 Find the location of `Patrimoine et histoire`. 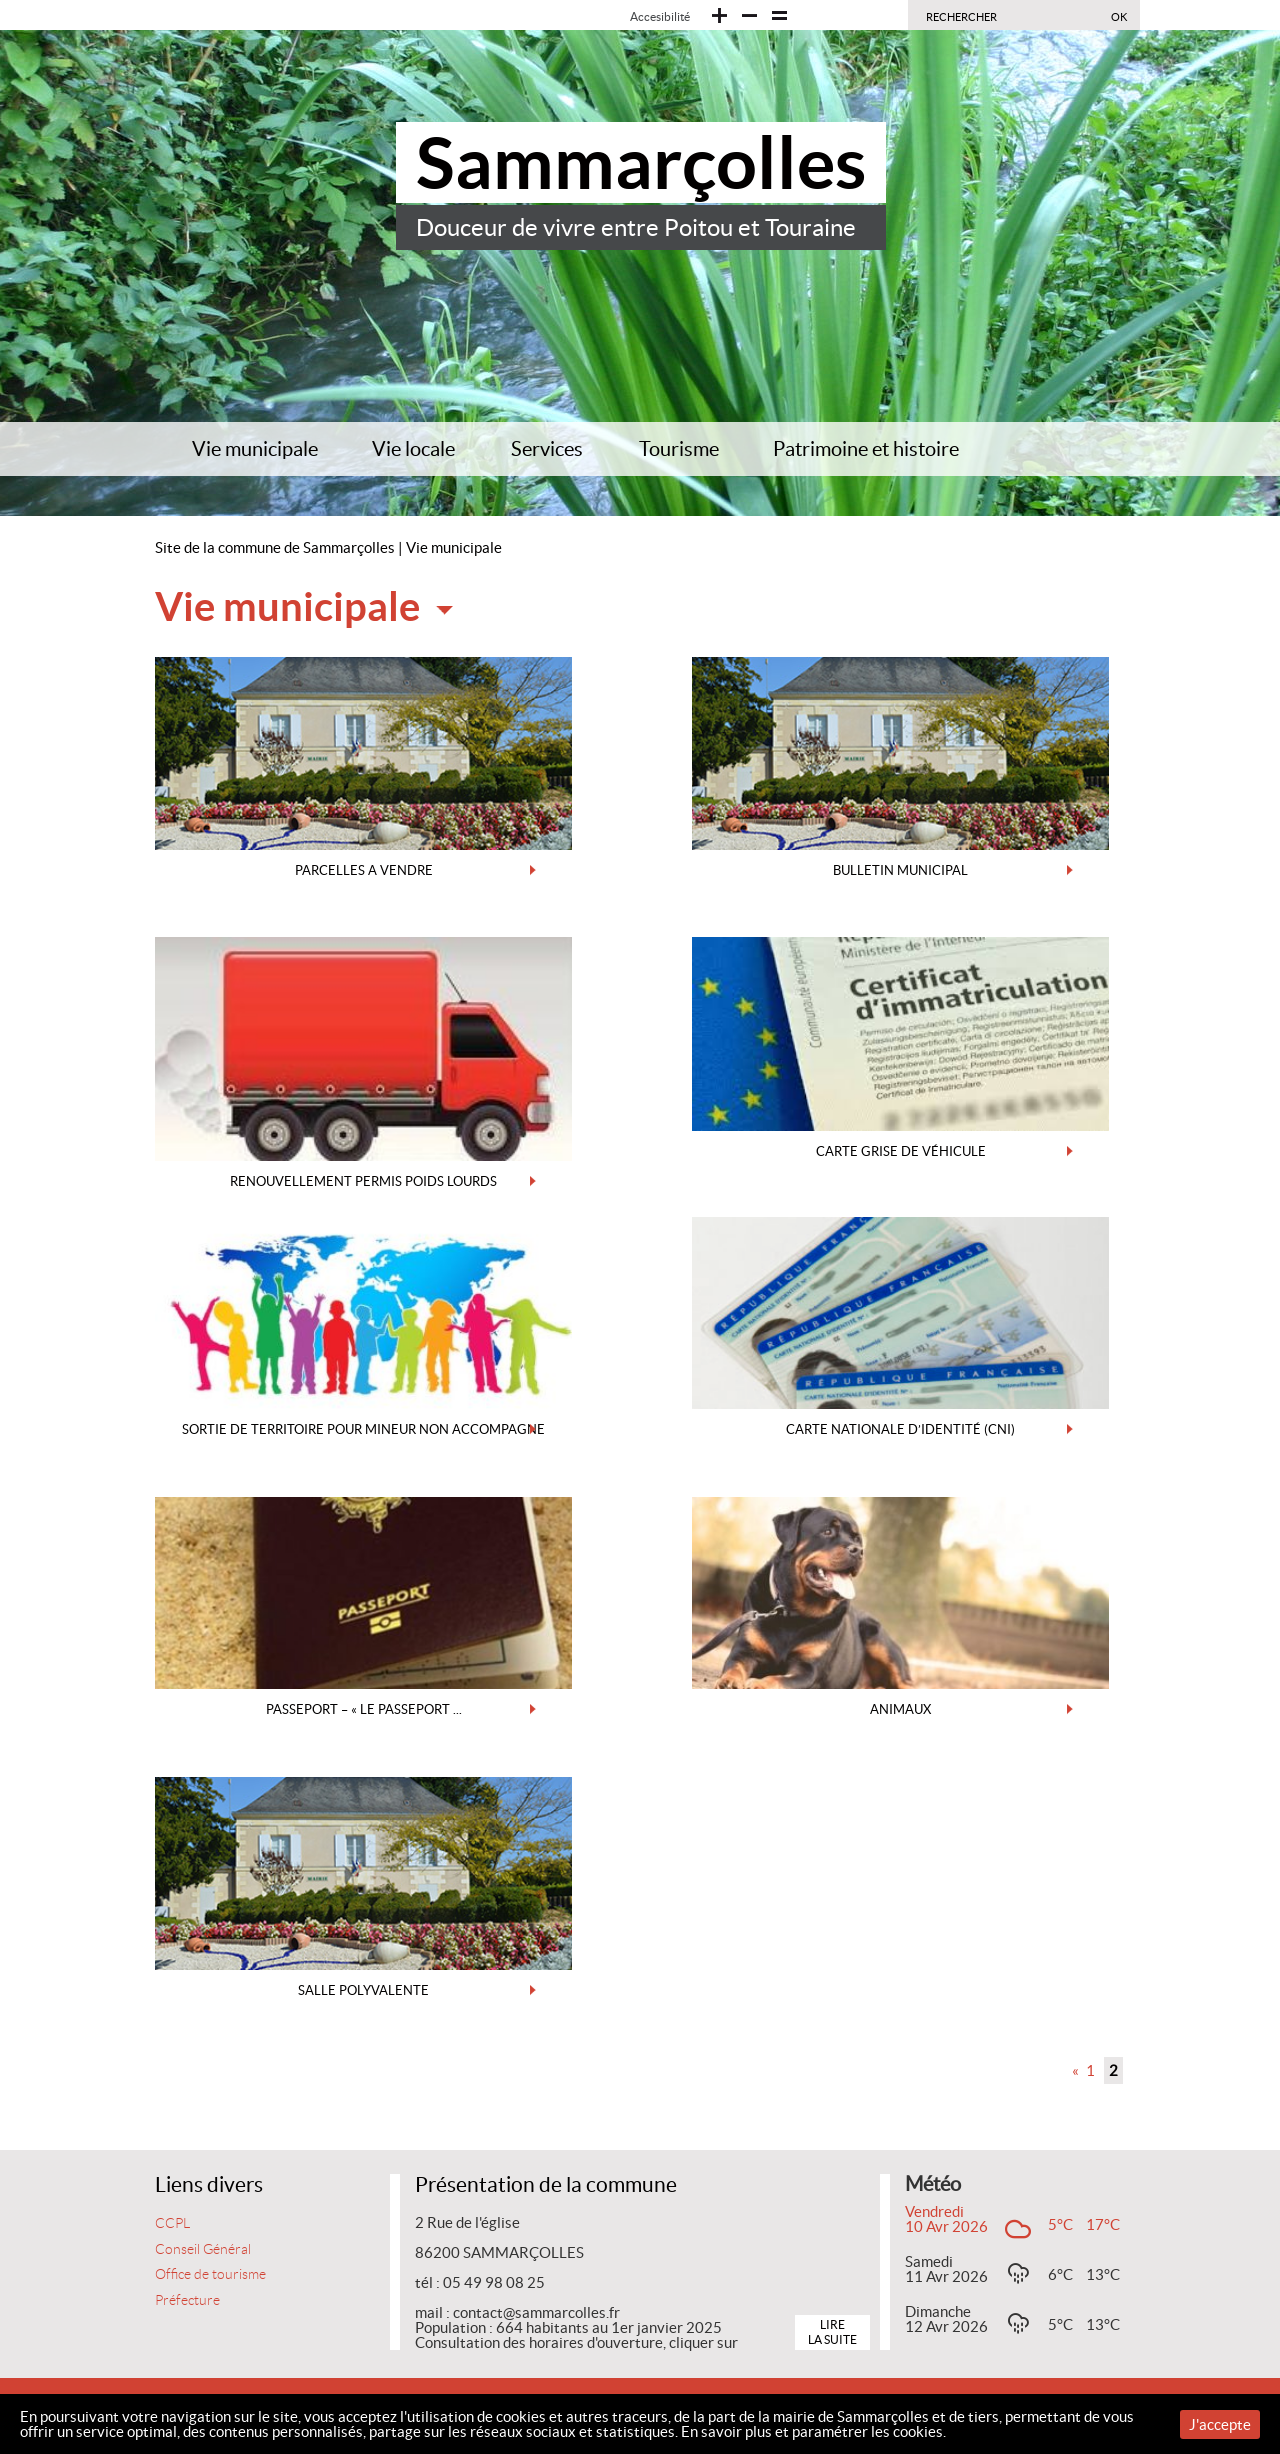

Patrimoine et histoire is located at coordinates (866, 449).